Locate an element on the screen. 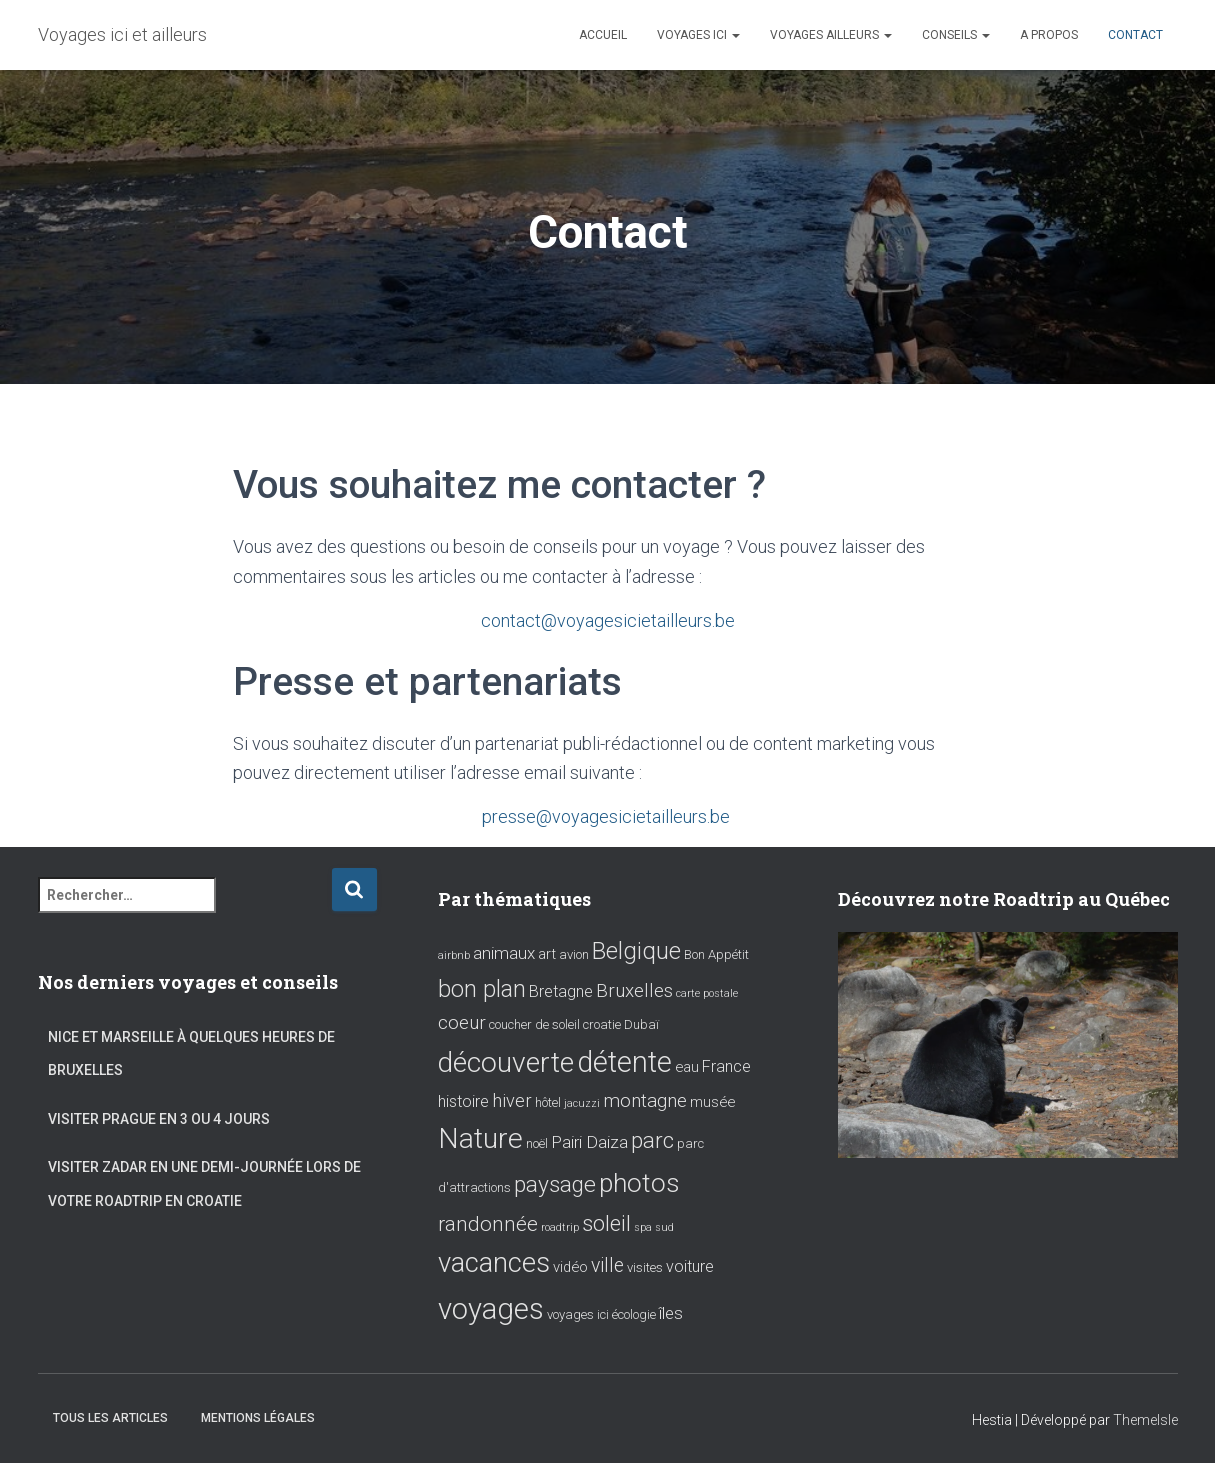 This screenshot has width=1215, height=1463. jacuzzi [jacuzzi (1 élément)] is located at coordinates (582, 1101).